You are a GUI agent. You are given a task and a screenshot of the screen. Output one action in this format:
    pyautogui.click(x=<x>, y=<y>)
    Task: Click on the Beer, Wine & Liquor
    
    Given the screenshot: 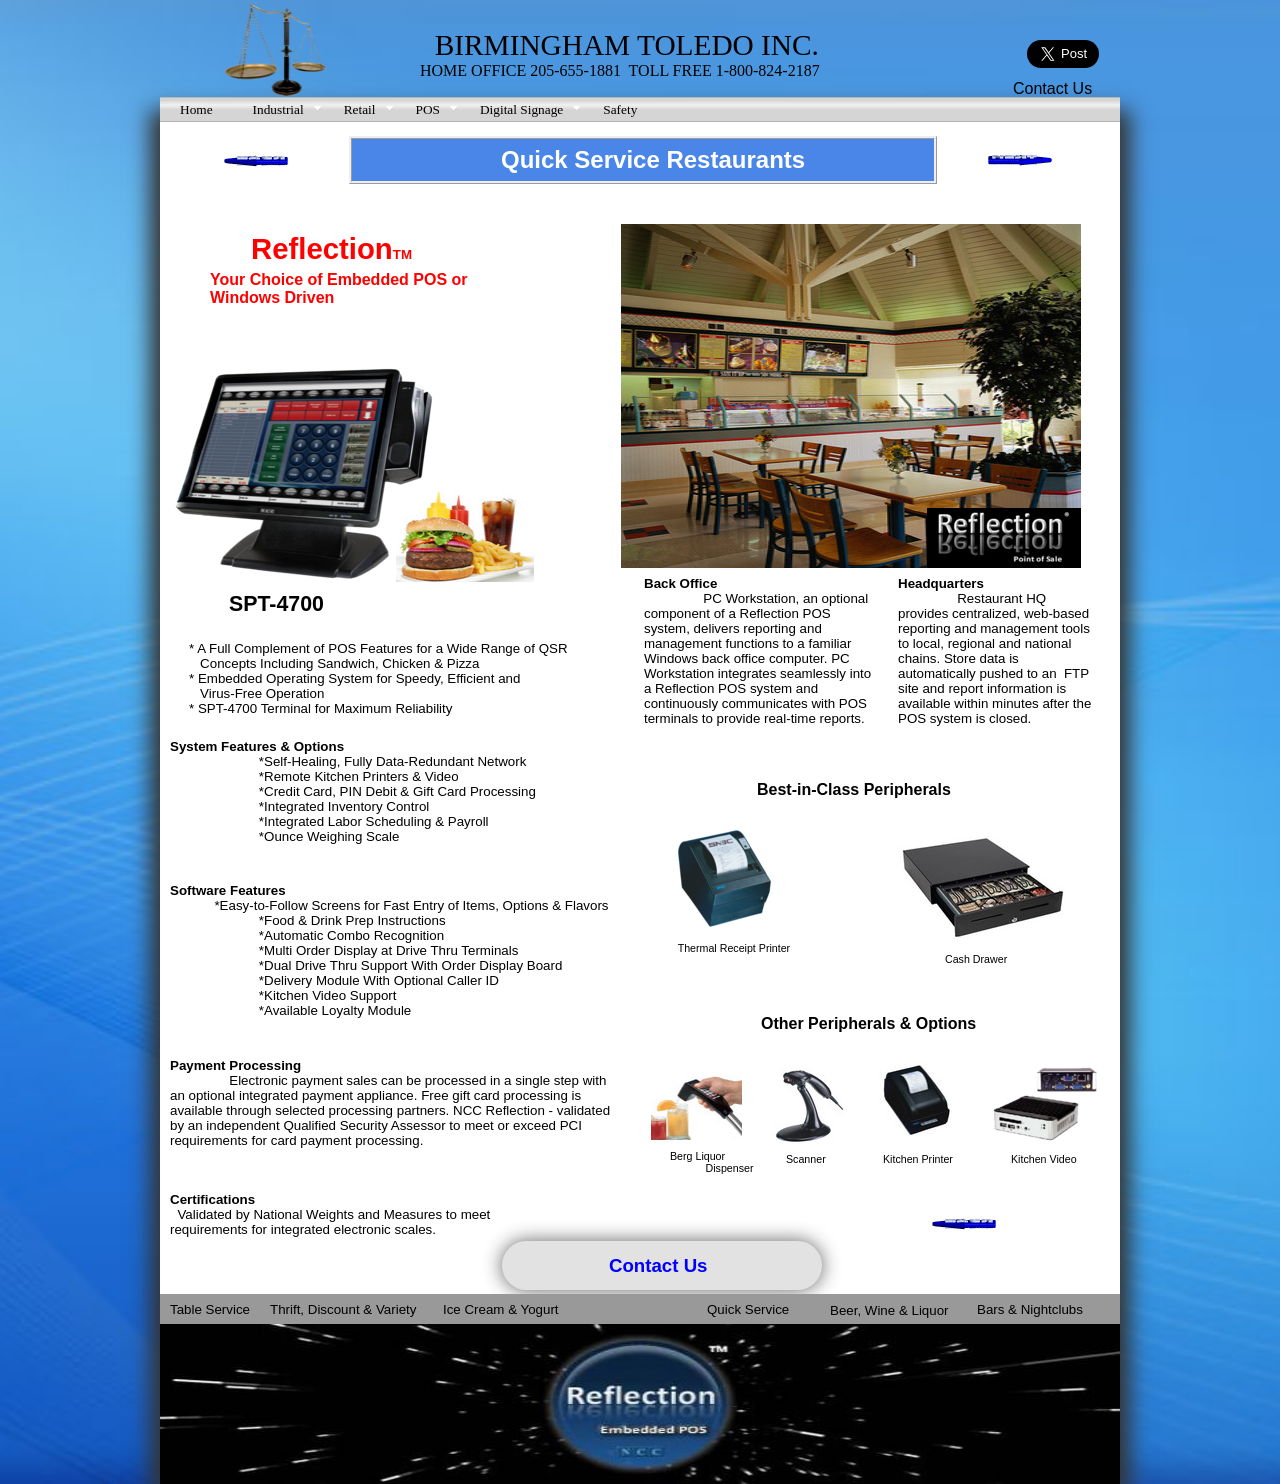 What is the action you would take?
    pyautogui.click(x=889, y=1310)
    